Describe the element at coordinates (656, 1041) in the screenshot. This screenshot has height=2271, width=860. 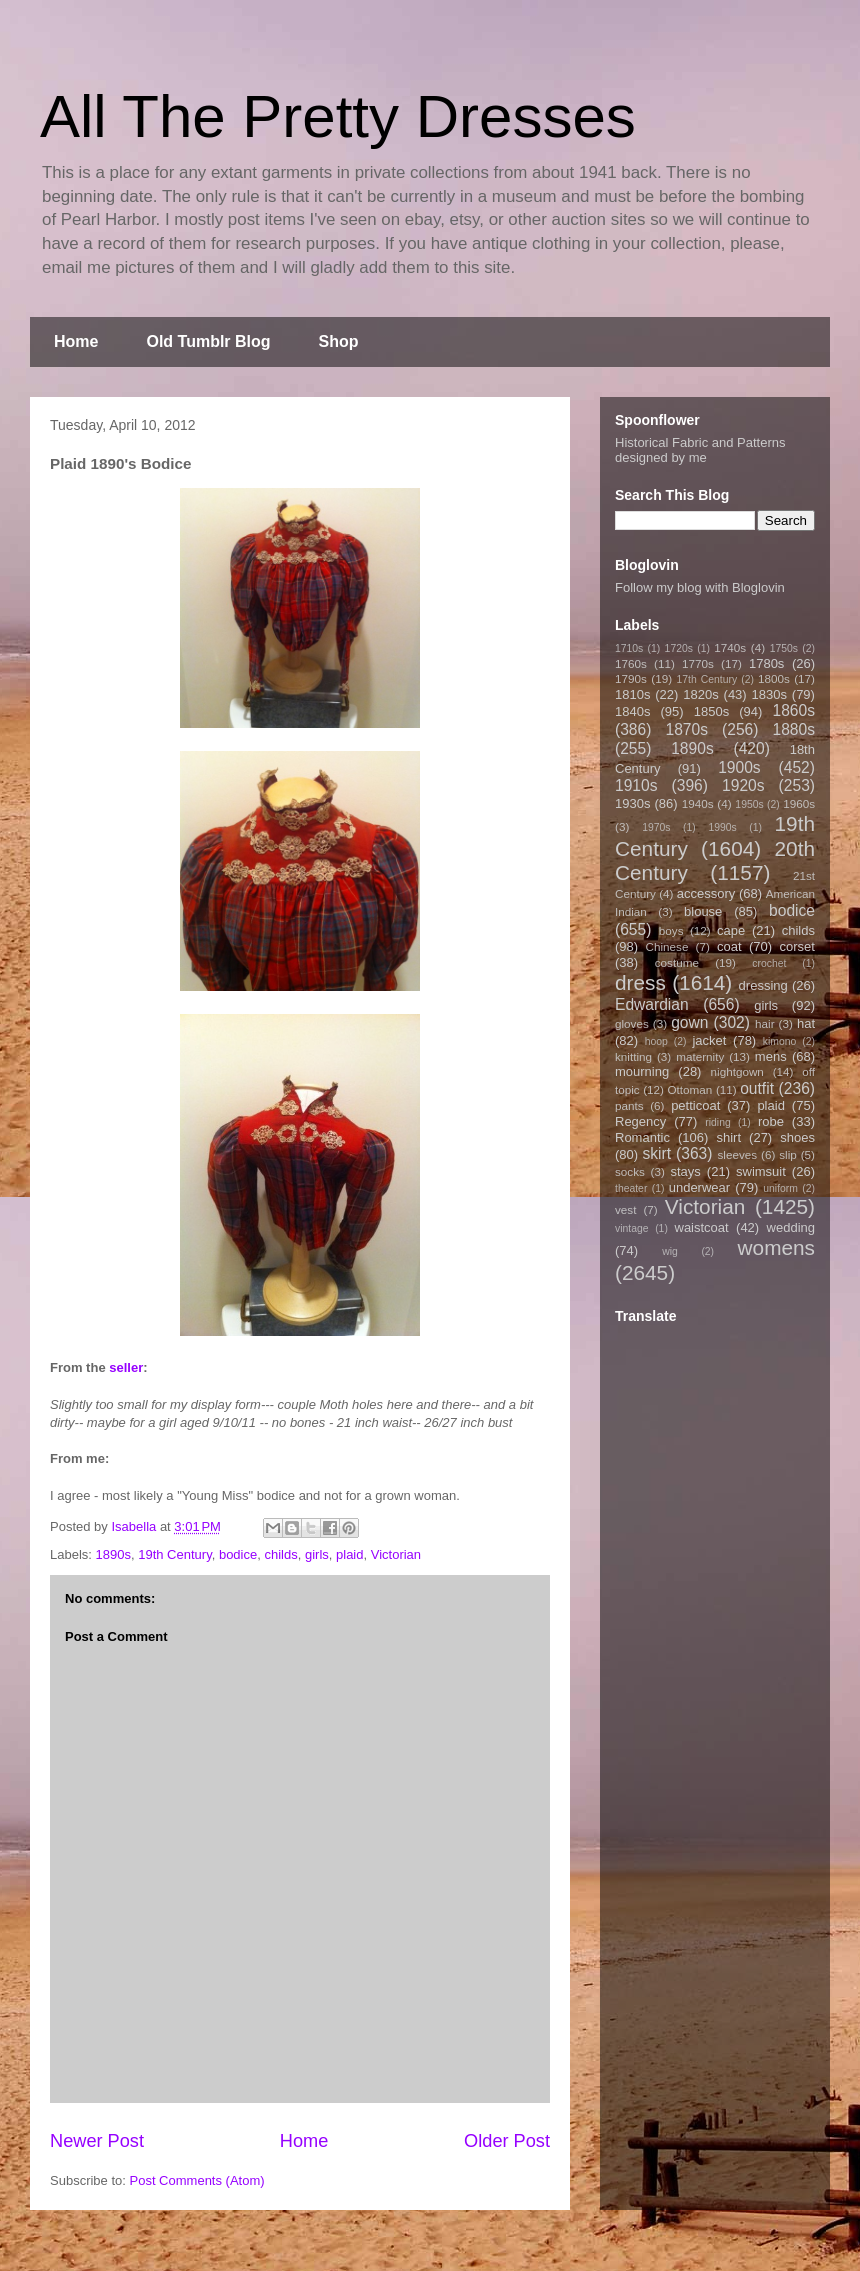
I see `hoop` at that location.